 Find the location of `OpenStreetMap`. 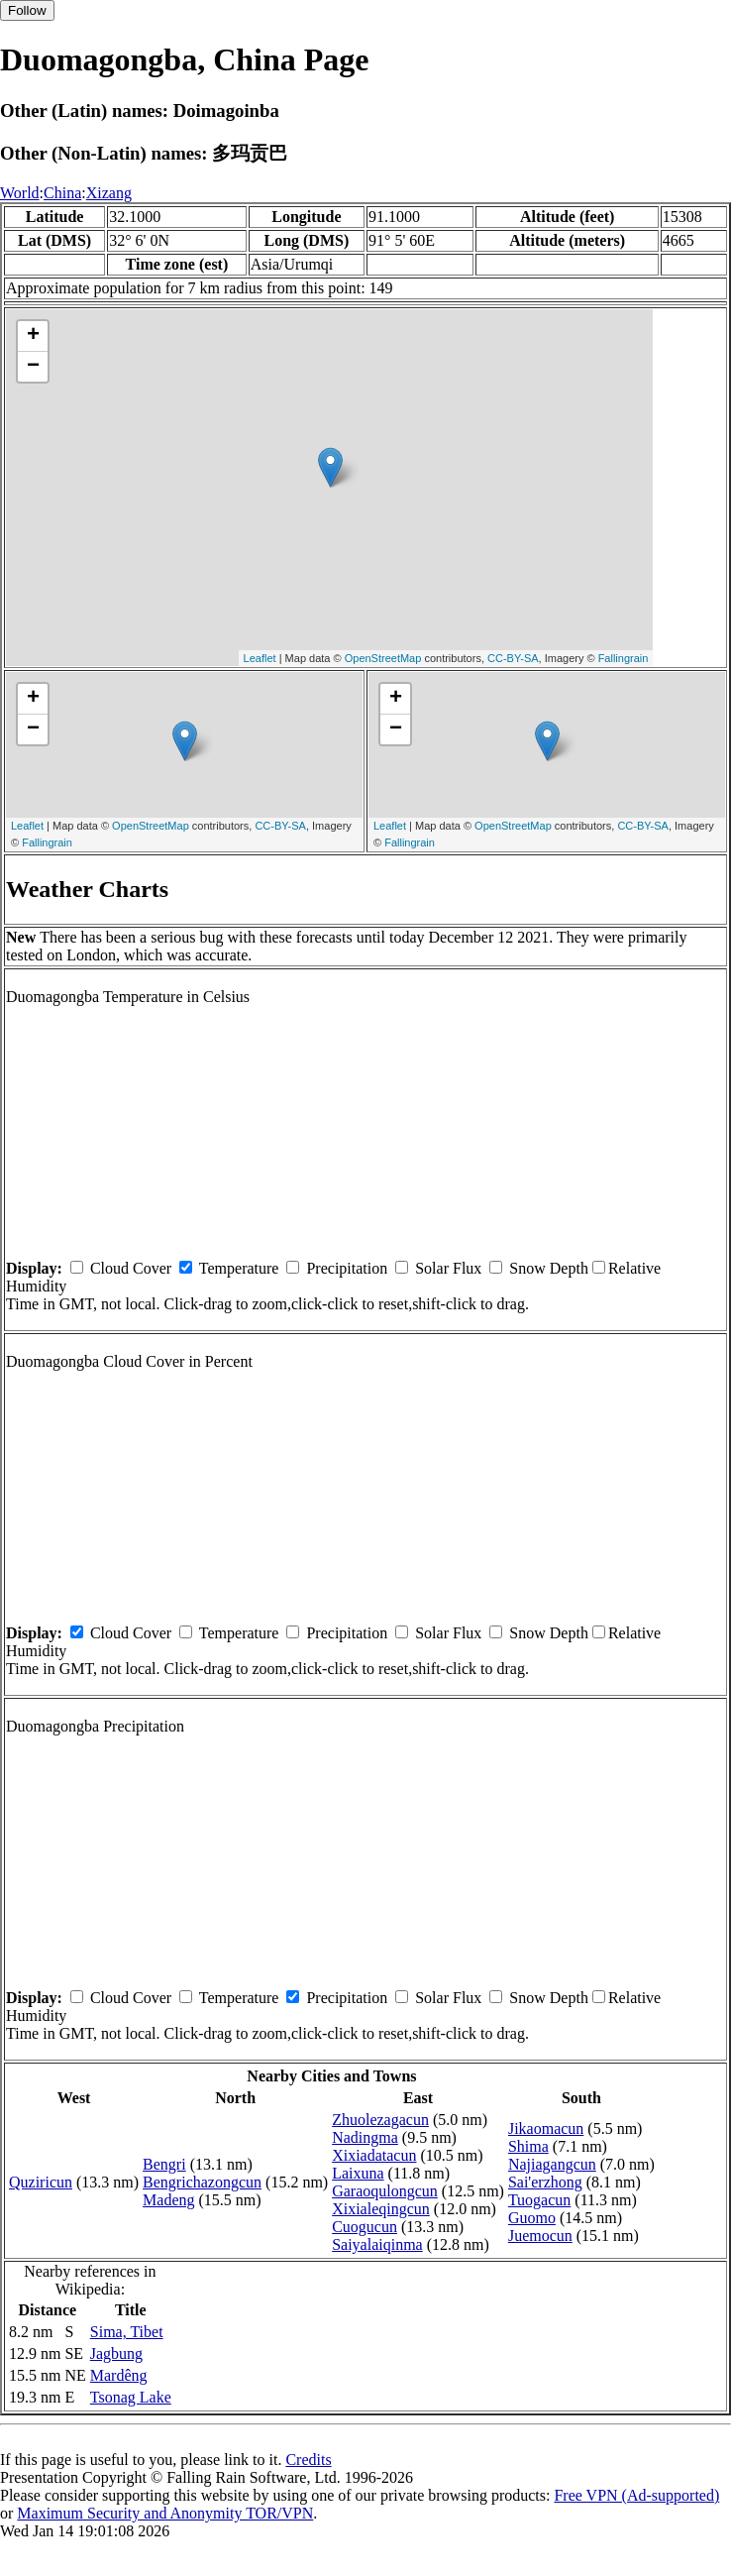

OpenStreetMap is located at coordinates (383, 658).